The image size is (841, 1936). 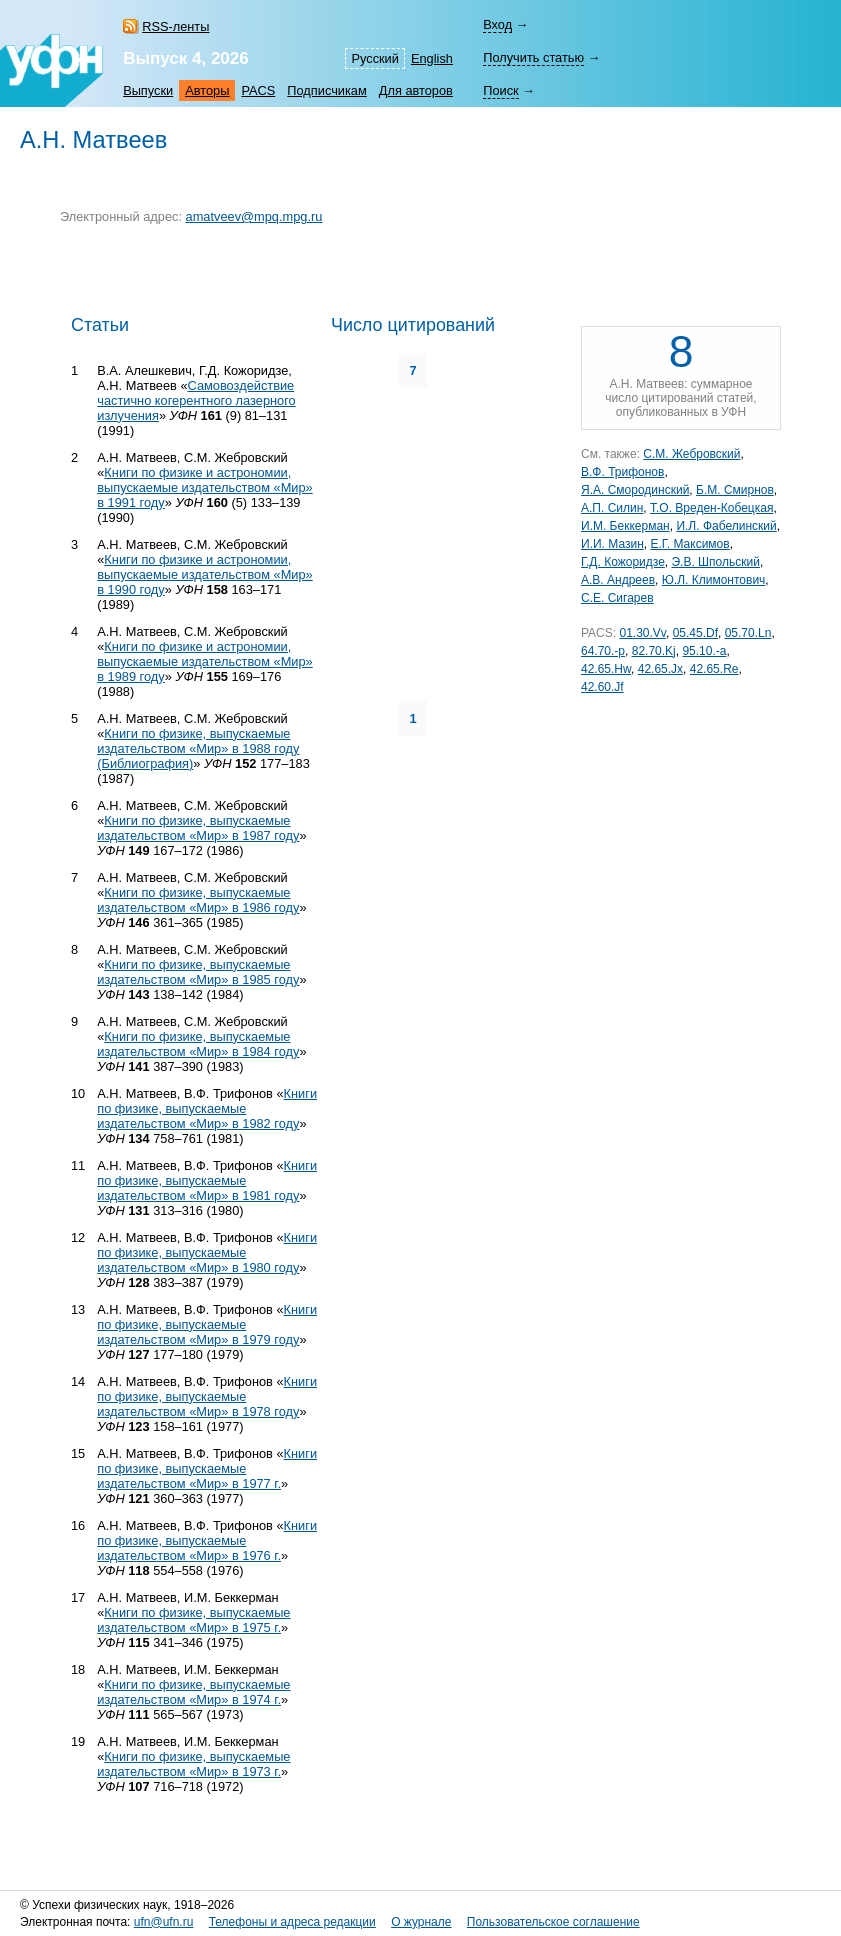 I want to click on Книги по физике, выпускаемые издательством «Мир» в 1978 году, so click(x=207, y=1396).